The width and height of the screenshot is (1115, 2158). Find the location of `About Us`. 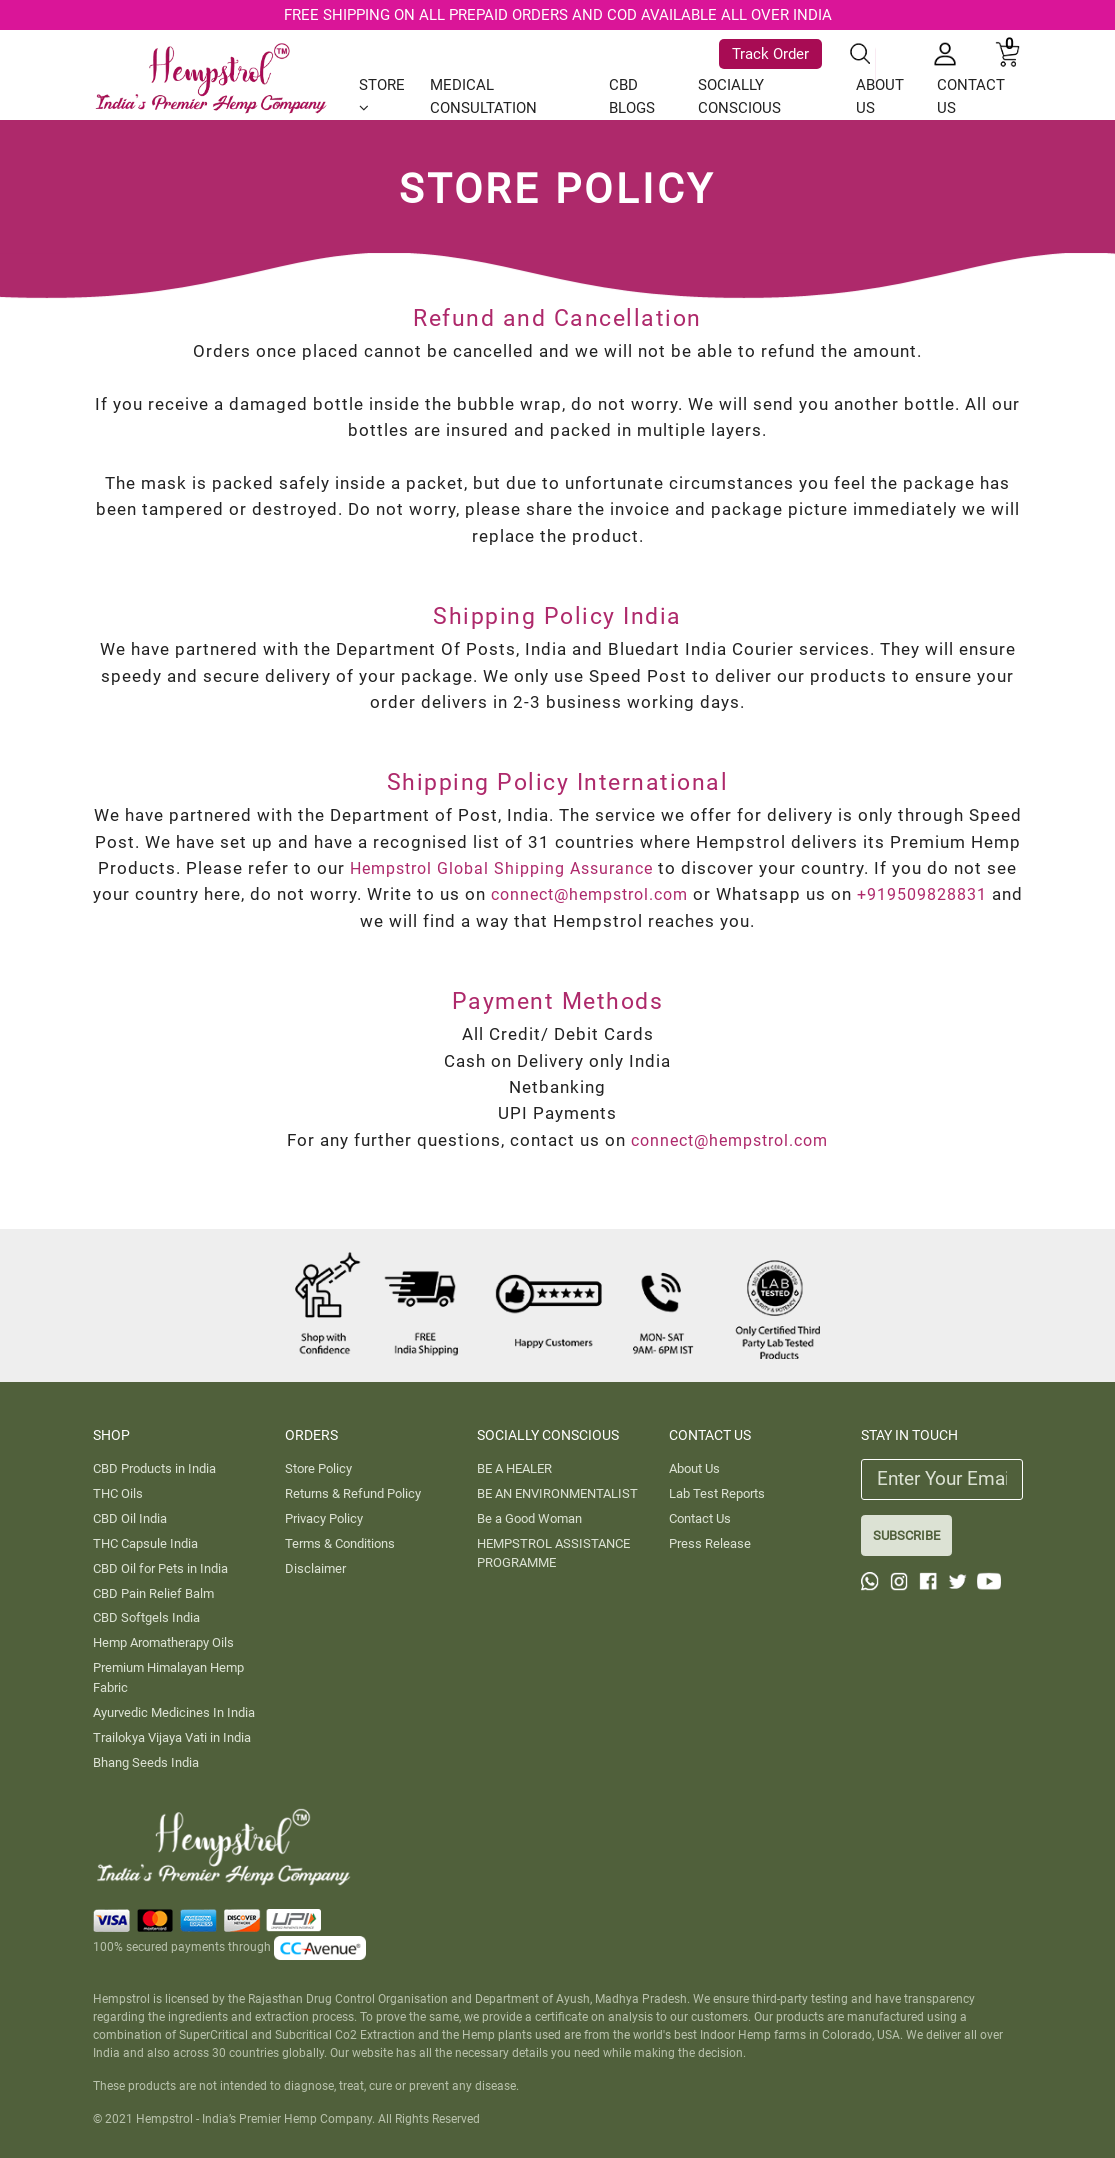

About Us is located at coordinates (694, 1468).